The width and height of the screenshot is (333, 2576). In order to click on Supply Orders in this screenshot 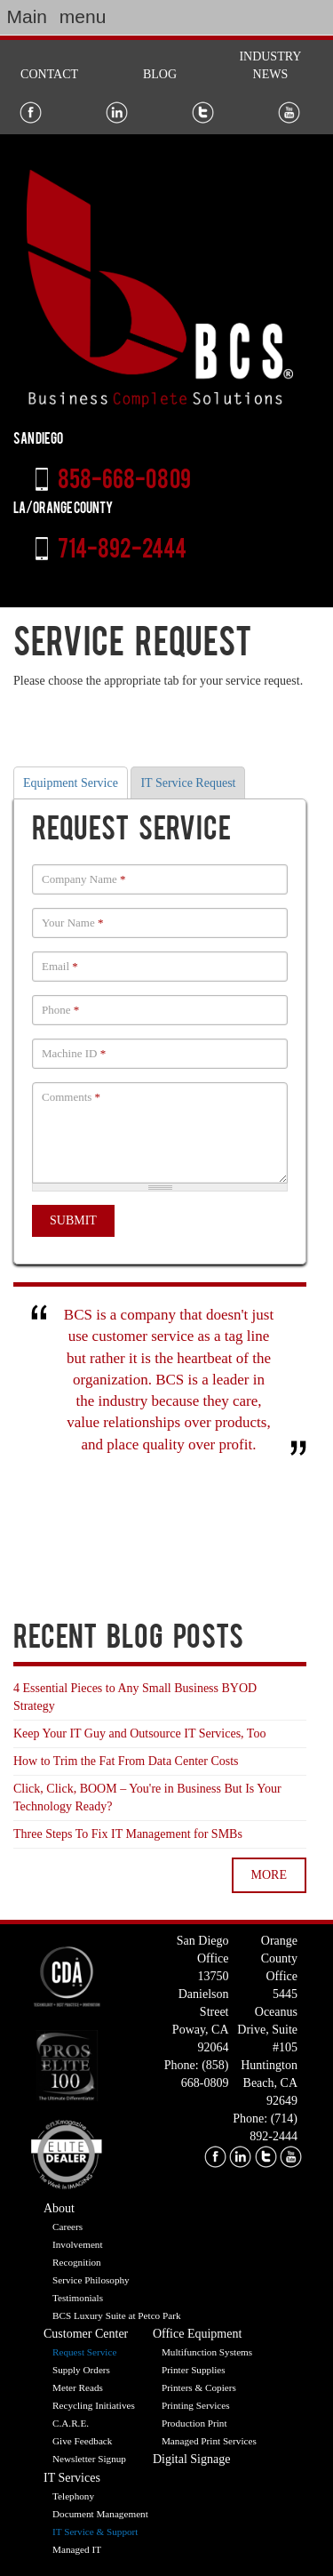, I will do `click(81, 2369)`.